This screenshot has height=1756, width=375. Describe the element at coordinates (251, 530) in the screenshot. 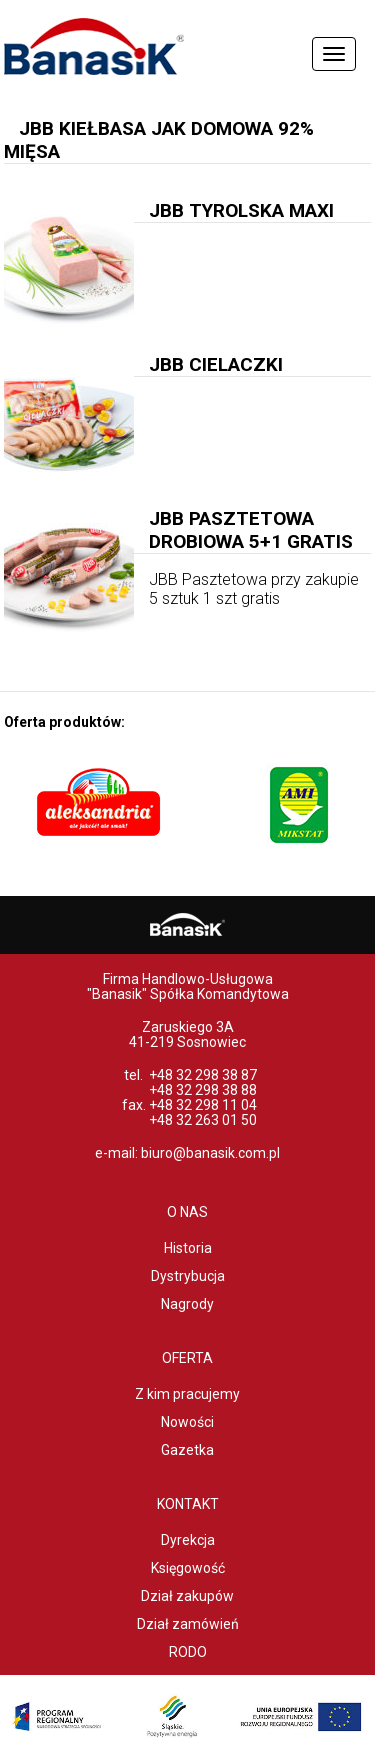

I see `JBB Pasztetowa Drobiowa 5+1 gratis` at that location.